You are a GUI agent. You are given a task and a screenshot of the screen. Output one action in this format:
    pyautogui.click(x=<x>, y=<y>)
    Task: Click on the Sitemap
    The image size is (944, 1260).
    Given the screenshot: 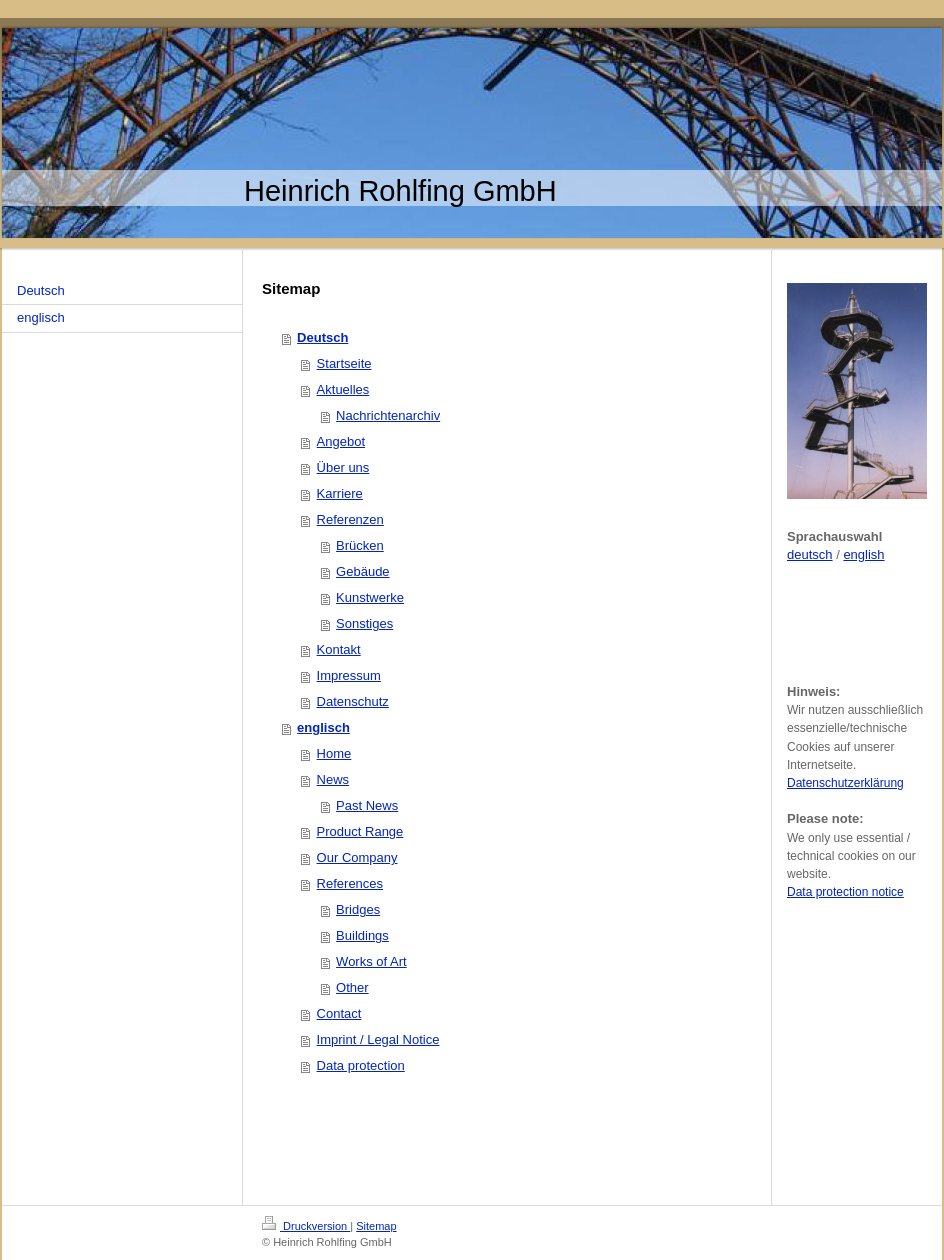 What is the action you would take?
    pyautogui.click(x=376, y=1226)
    